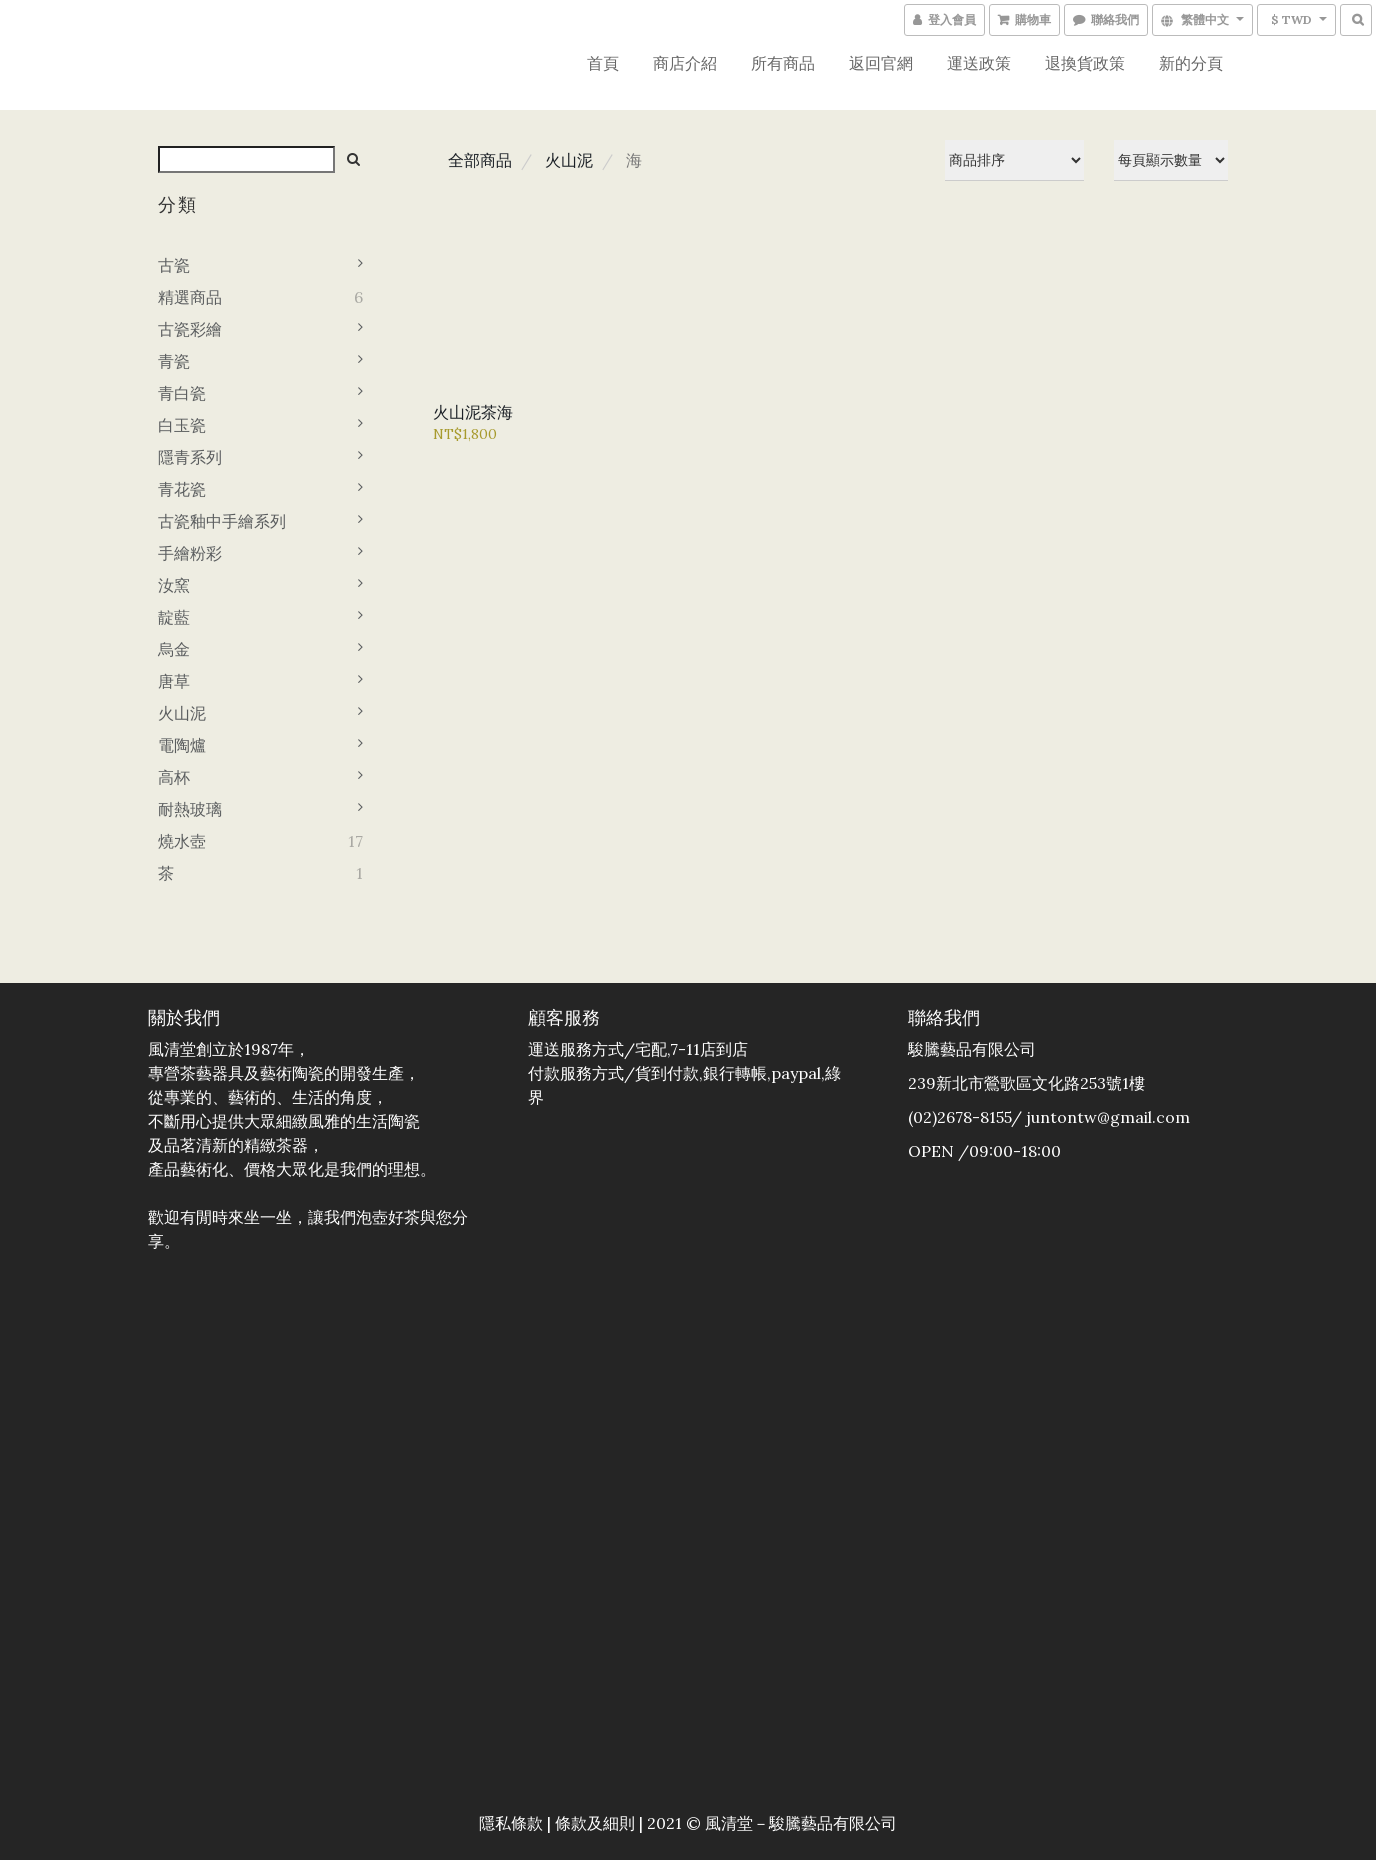 This screenshot has height=1860, width=1376. I want to click on 電陶爐, so click(182, 745).